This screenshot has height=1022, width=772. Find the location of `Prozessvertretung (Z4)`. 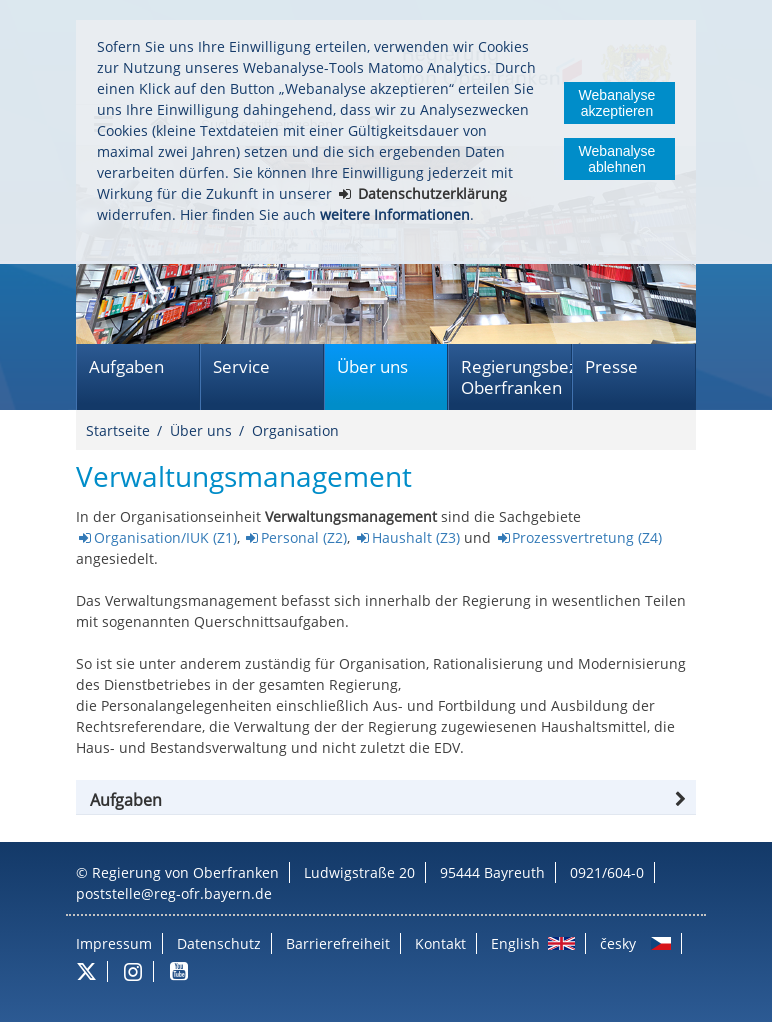

Prozessvertretung (Z4) is located at coordinates (587, 537).